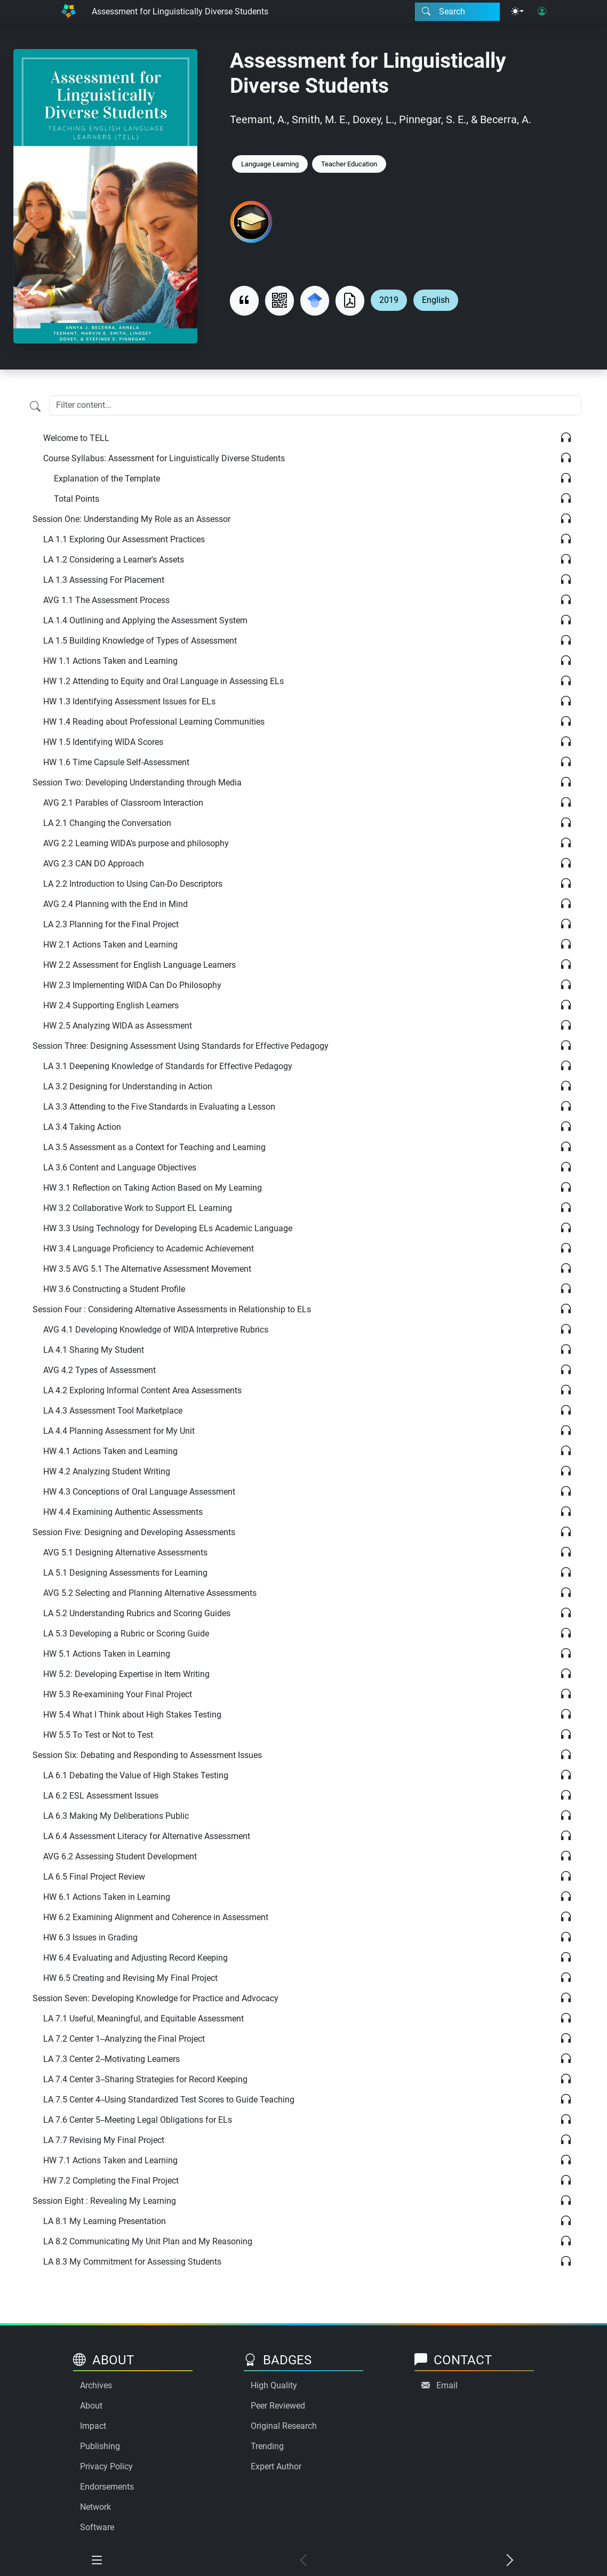  I want to click on [Download as PDF], so click(350, 300).